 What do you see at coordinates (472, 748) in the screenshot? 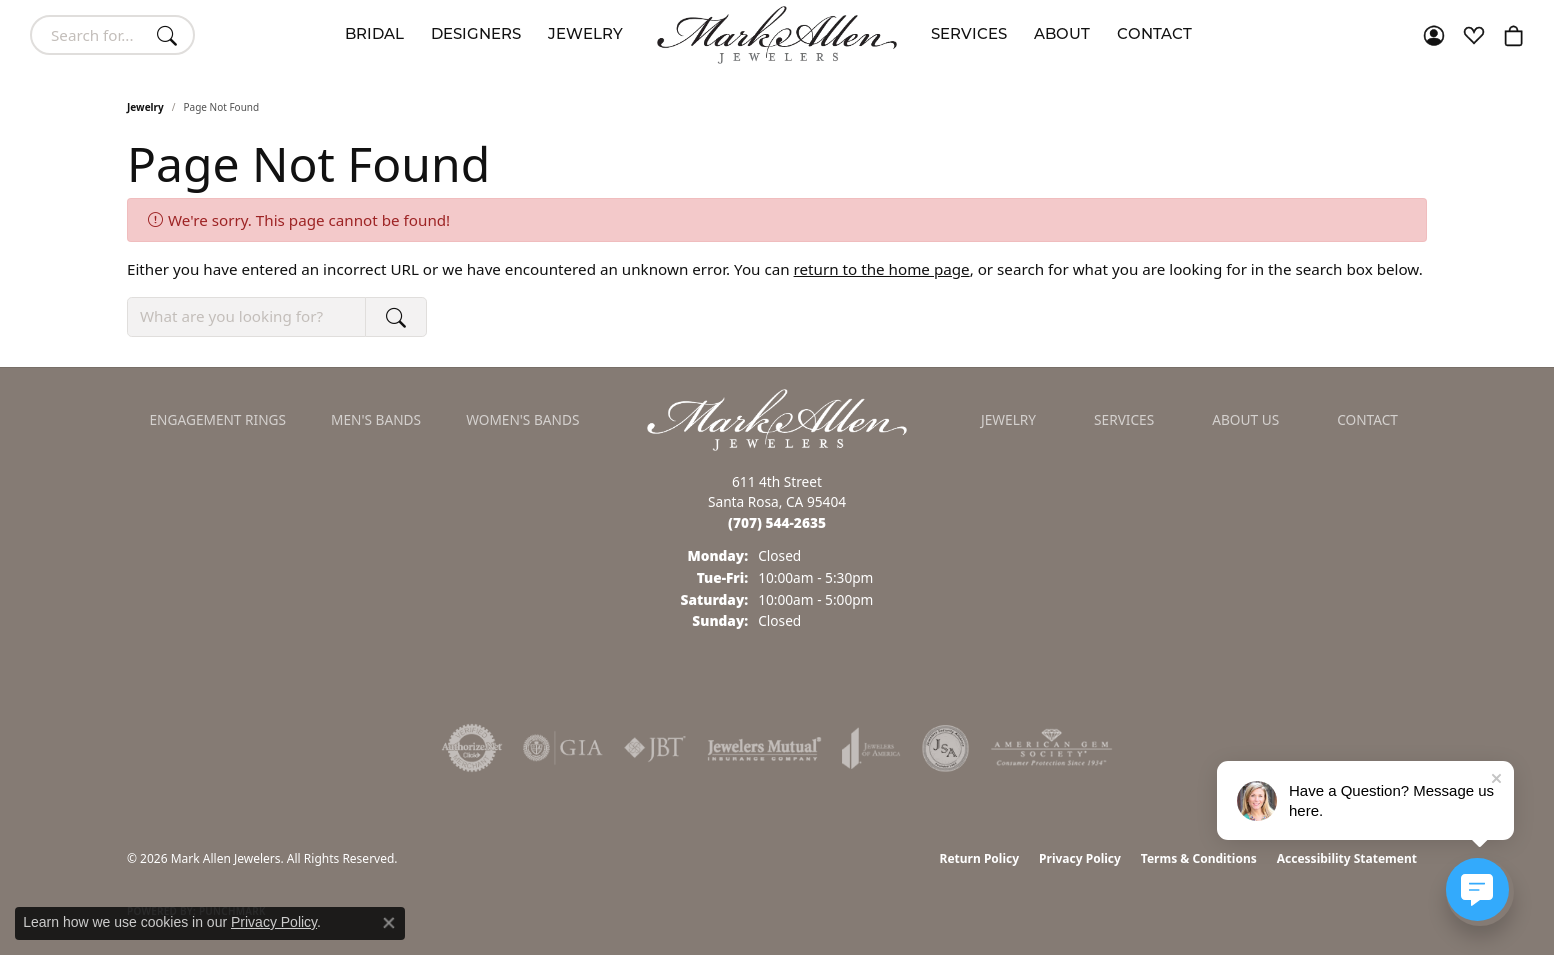
I see `[Visit the authorizenet website]` at bounding box center [472, 748].